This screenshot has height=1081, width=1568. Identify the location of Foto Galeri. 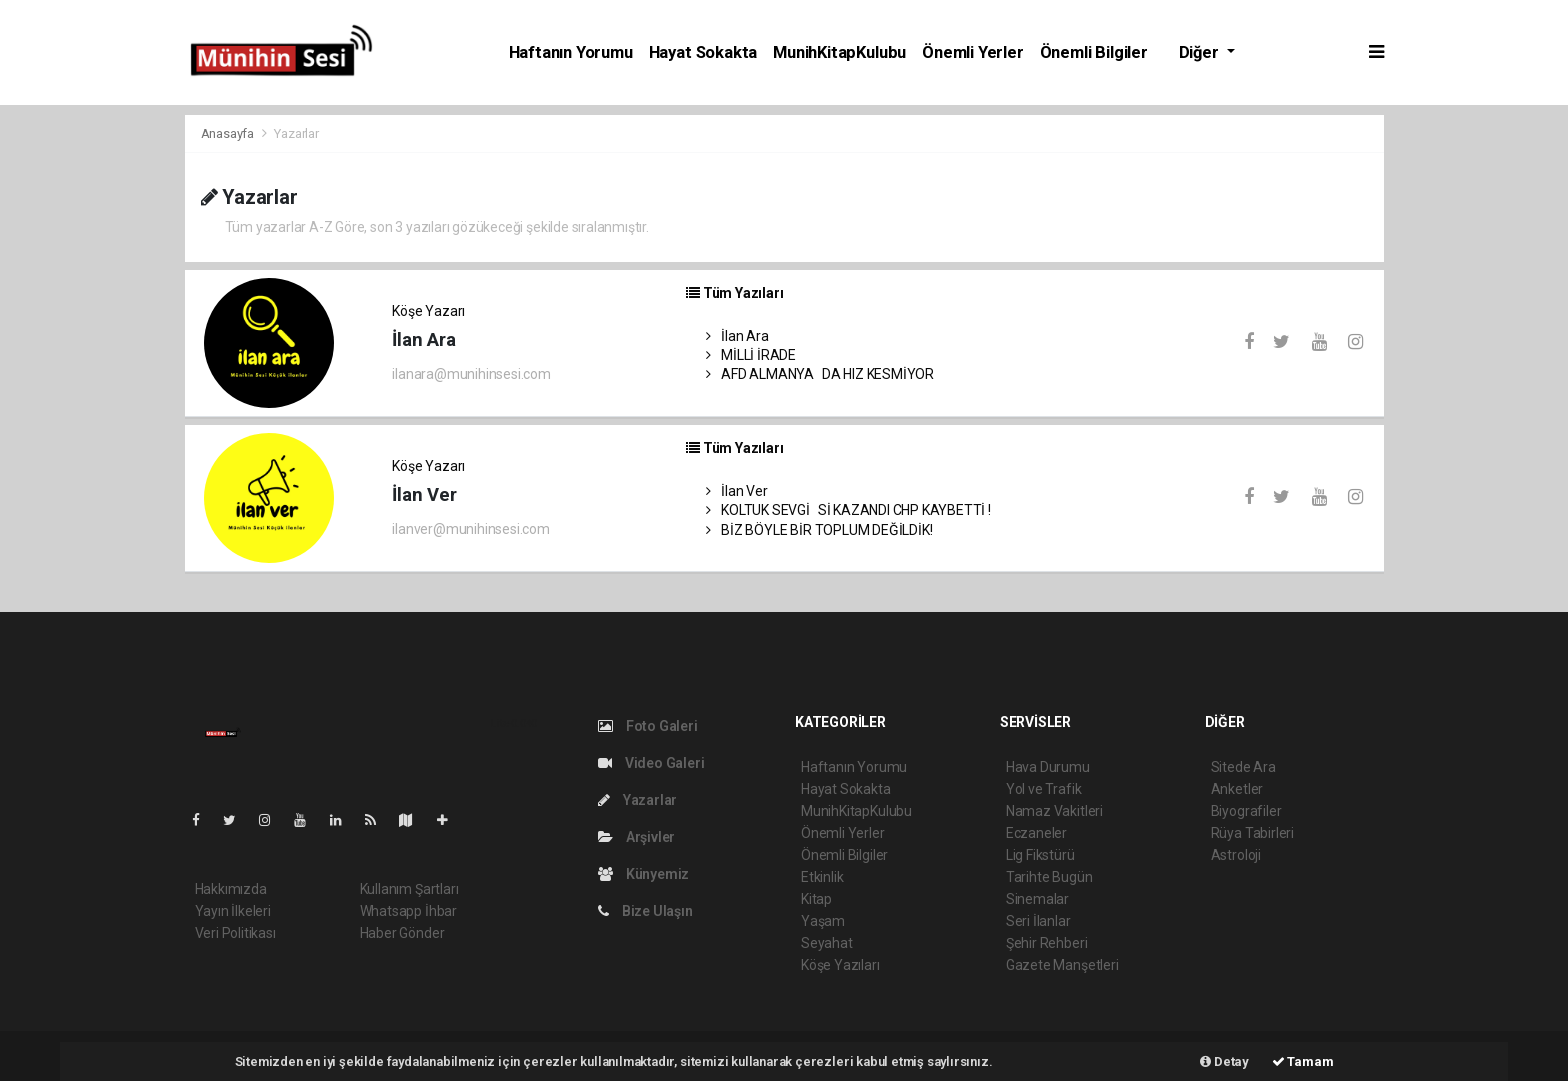
(648, 726).